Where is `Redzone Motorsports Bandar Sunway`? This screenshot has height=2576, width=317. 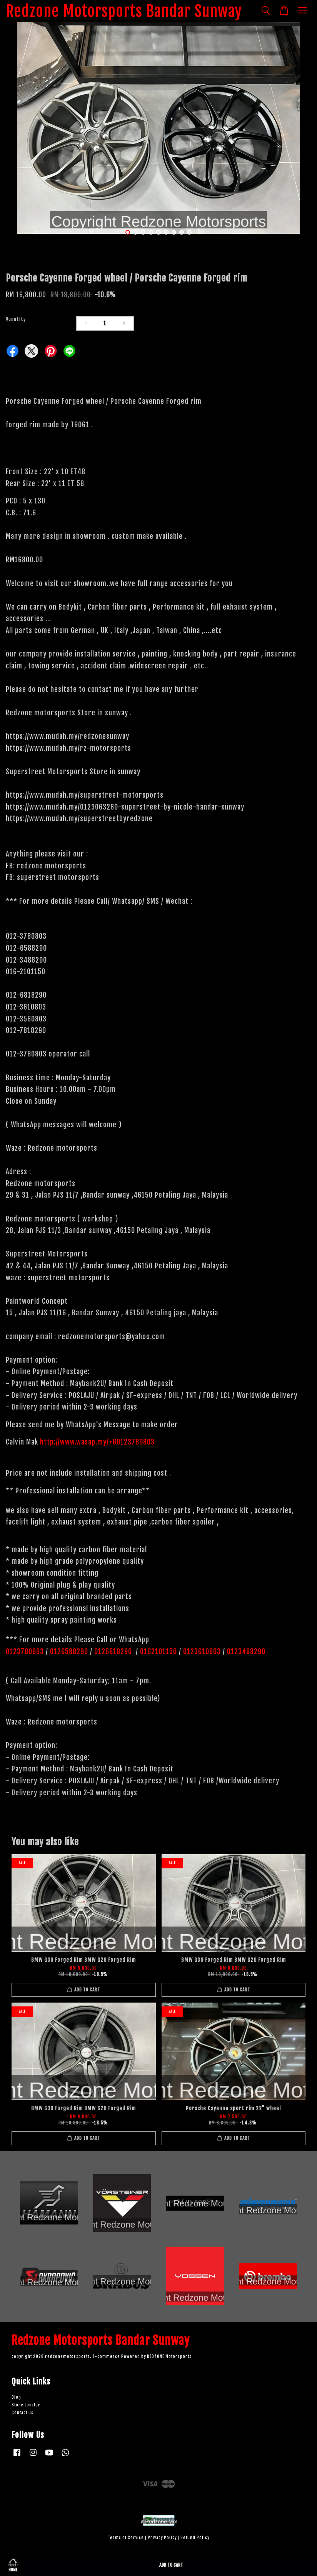 Redzone Motorsports Bandar Sunway is located at coordinates (124, 11).